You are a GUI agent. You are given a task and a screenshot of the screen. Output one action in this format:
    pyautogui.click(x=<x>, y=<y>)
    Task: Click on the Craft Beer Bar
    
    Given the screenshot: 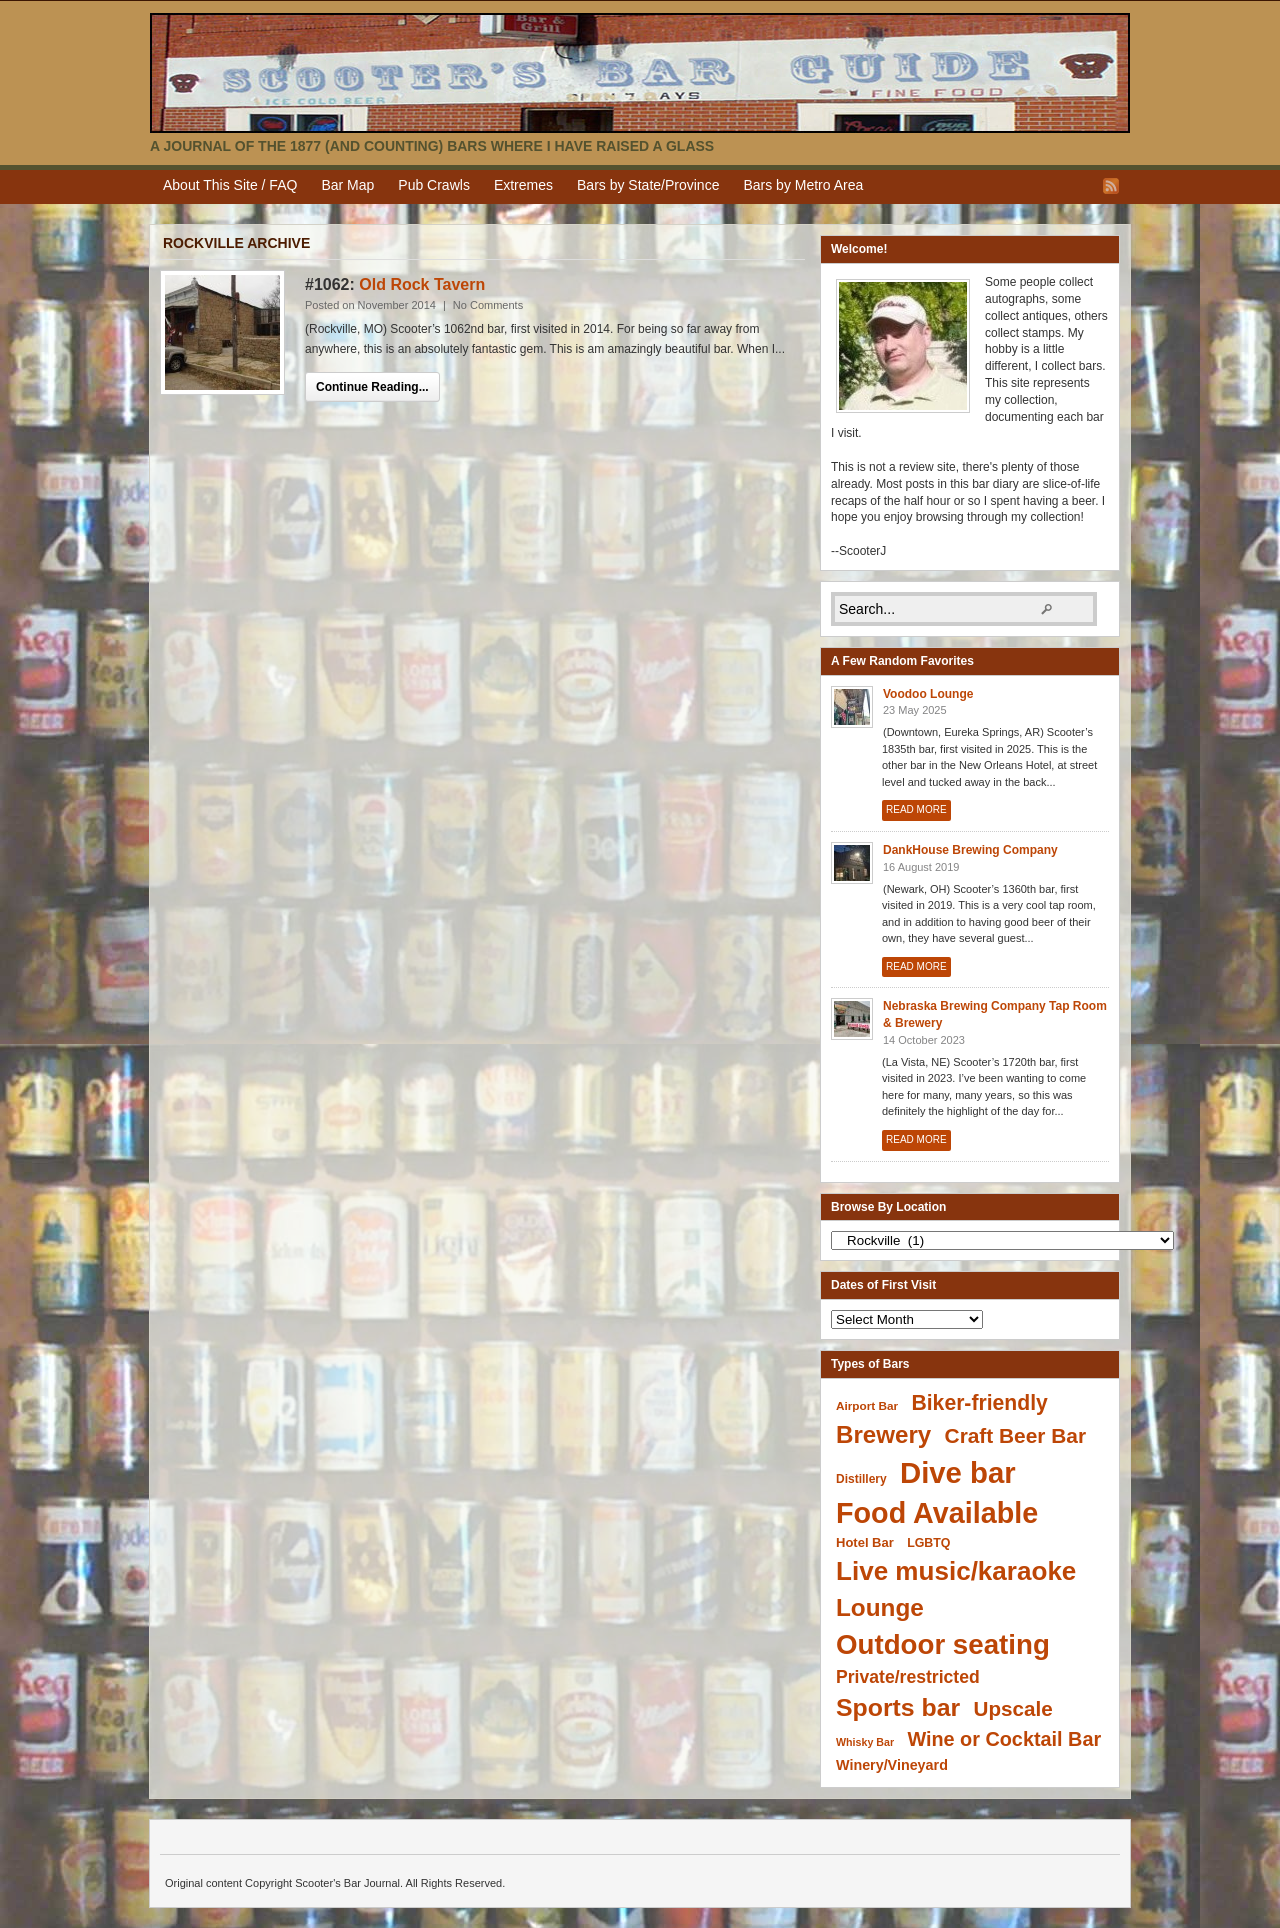 What is the action you would take?
    pyautogui.click(x=1015, y=1435)
    